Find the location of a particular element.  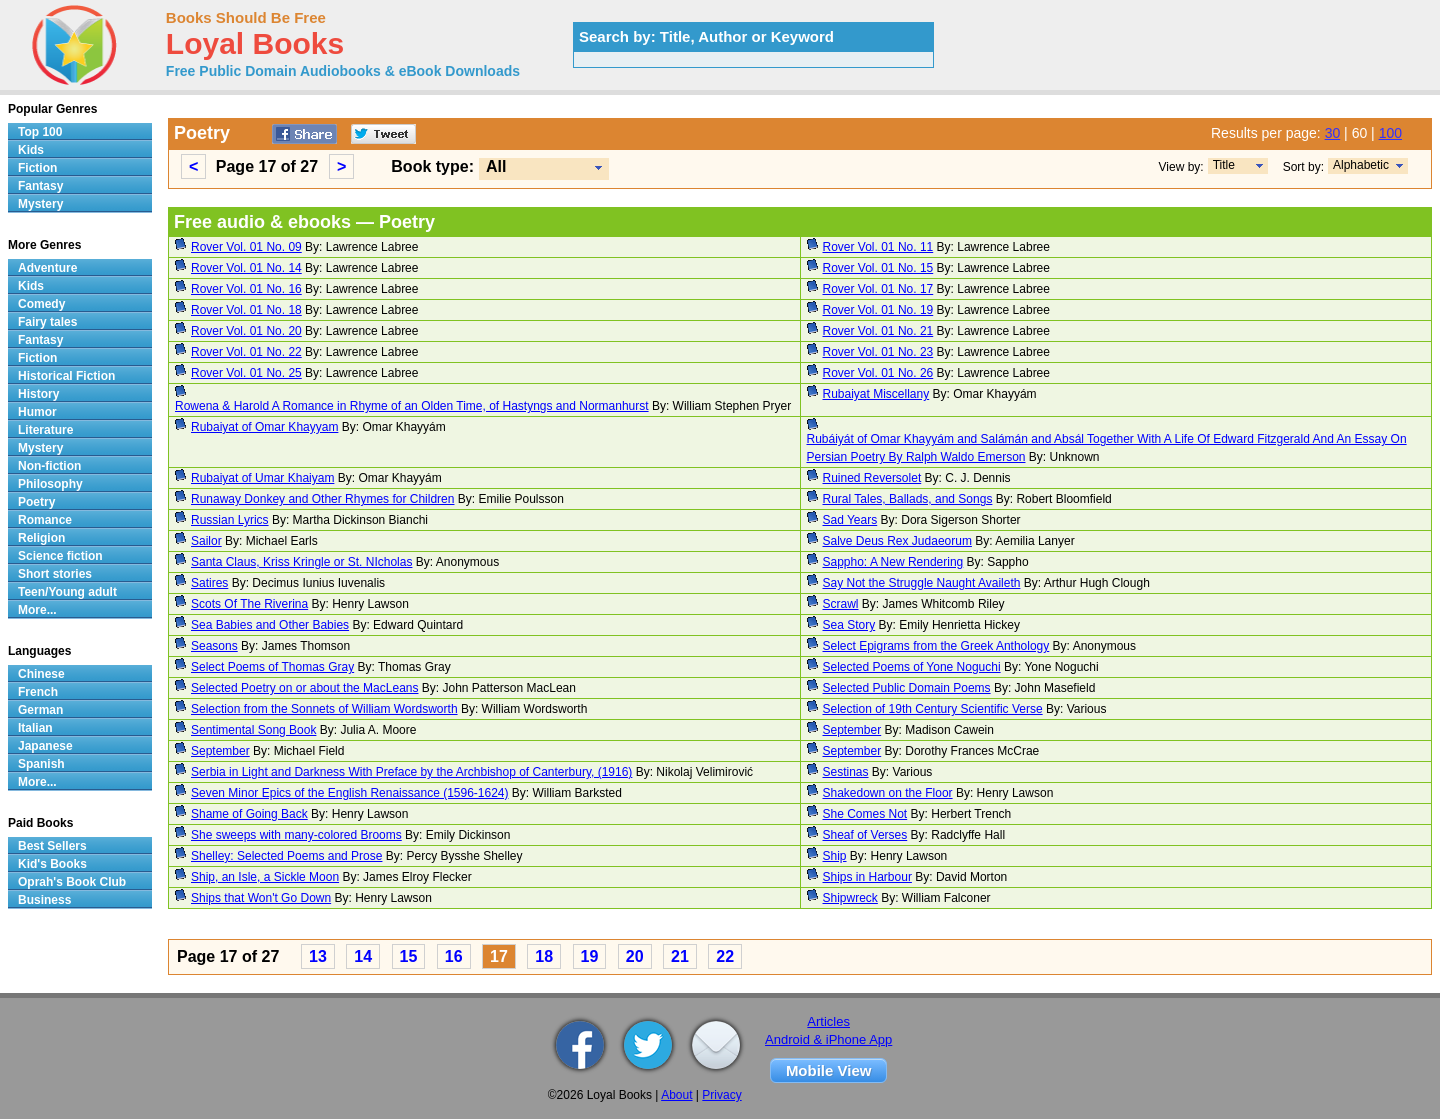

Selection of 19th Century Scientific Verse is located at coordinates (933, 709).